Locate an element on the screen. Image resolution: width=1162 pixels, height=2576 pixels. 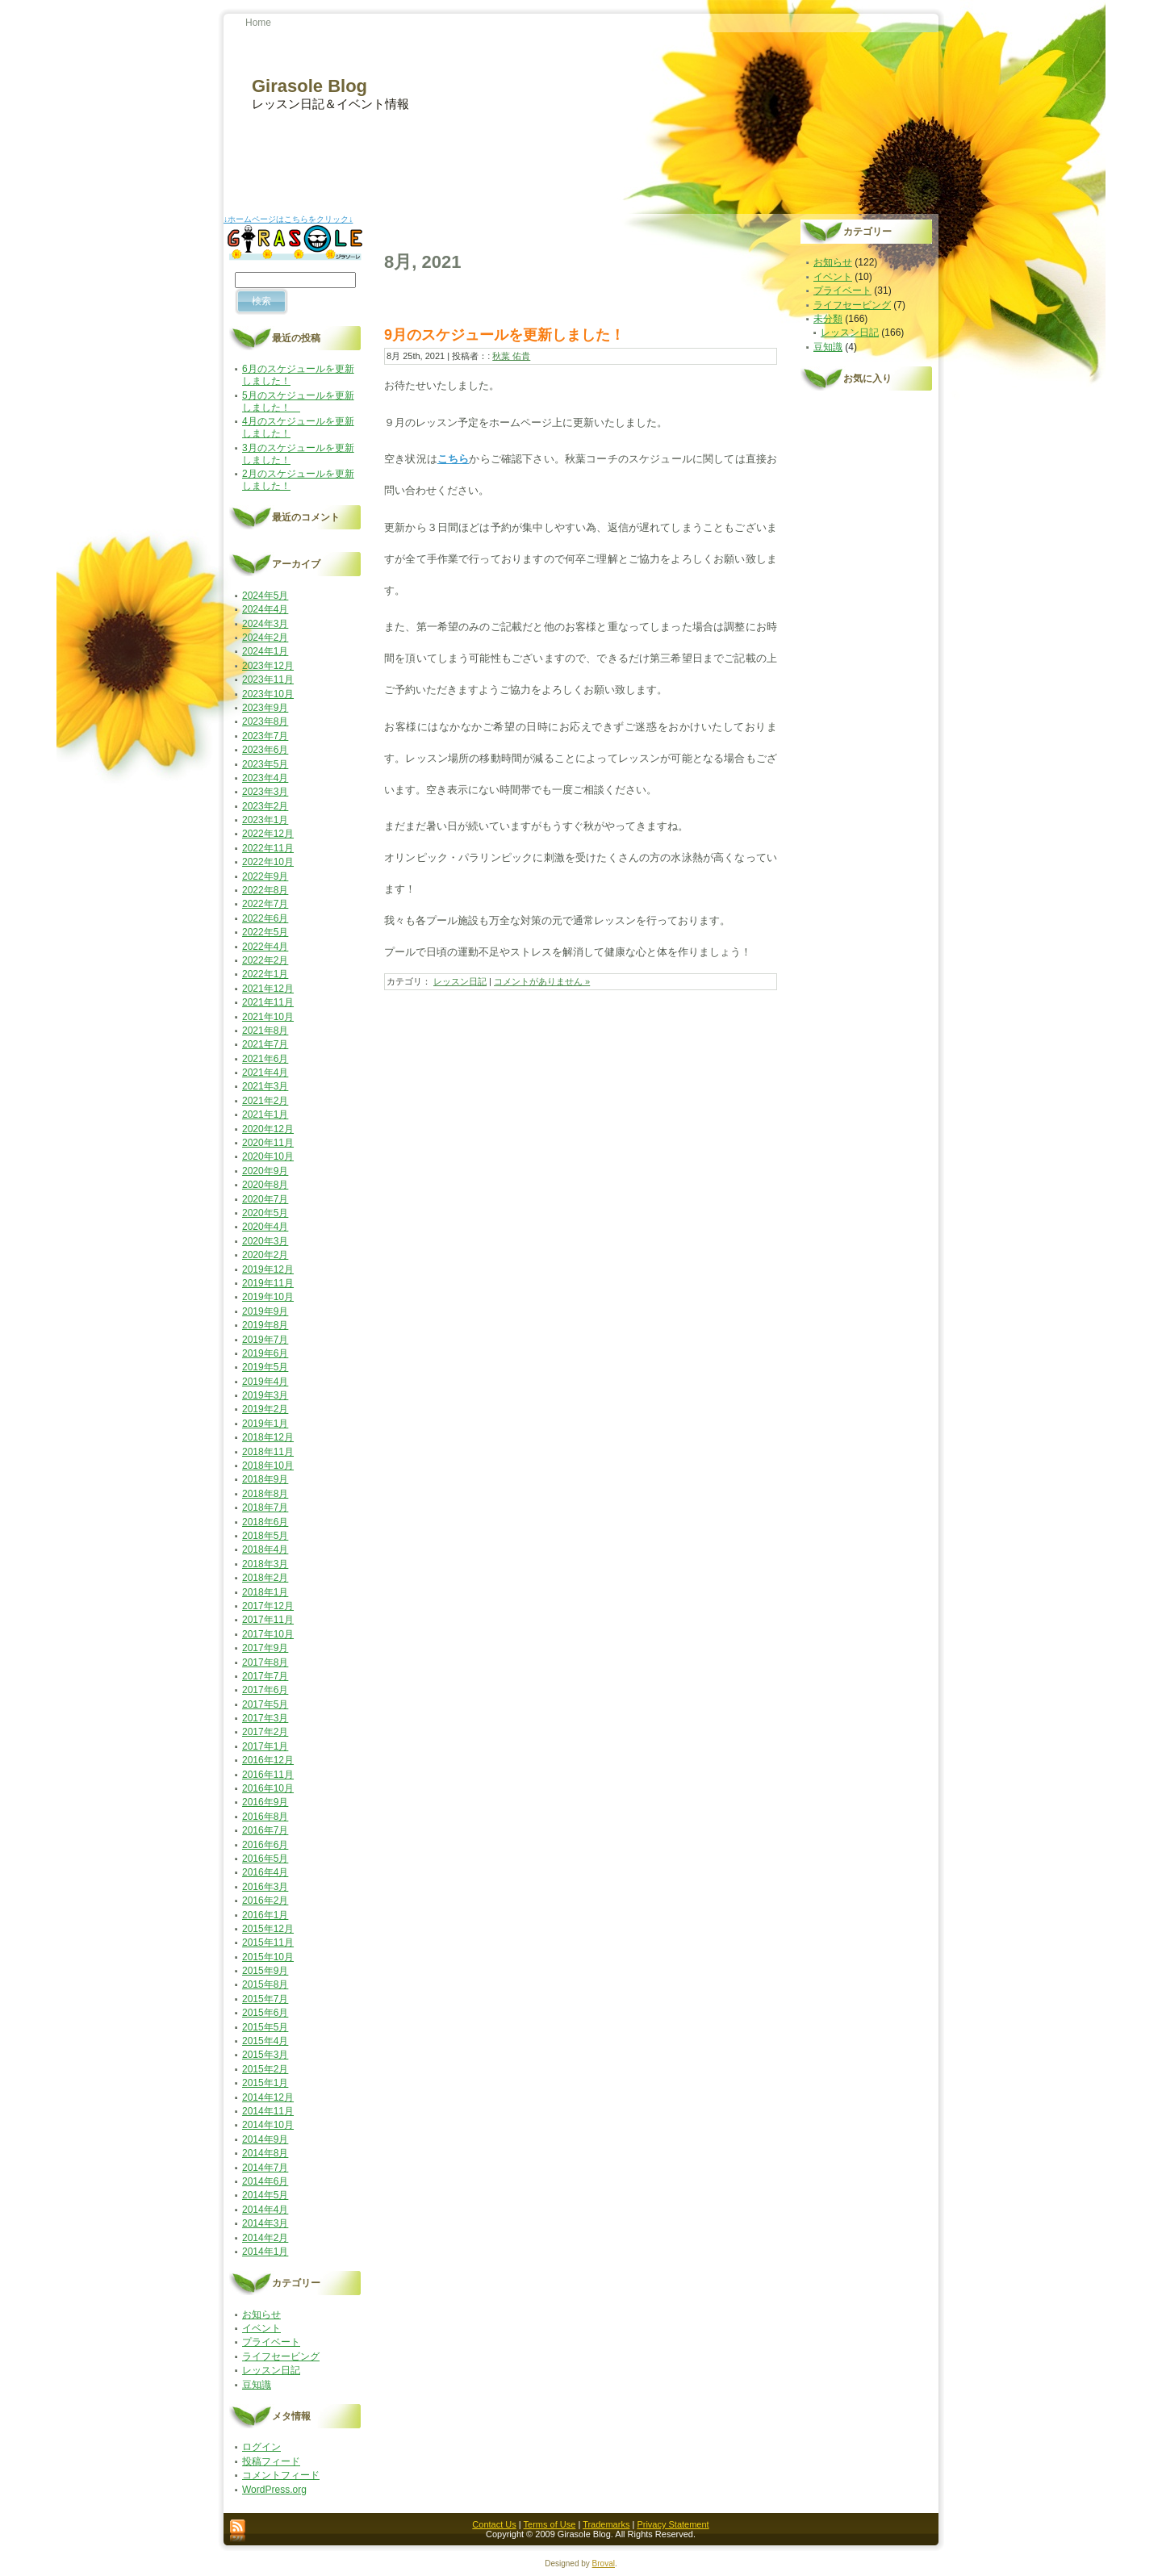
2022年1月 is located at coordinates (265, 974).